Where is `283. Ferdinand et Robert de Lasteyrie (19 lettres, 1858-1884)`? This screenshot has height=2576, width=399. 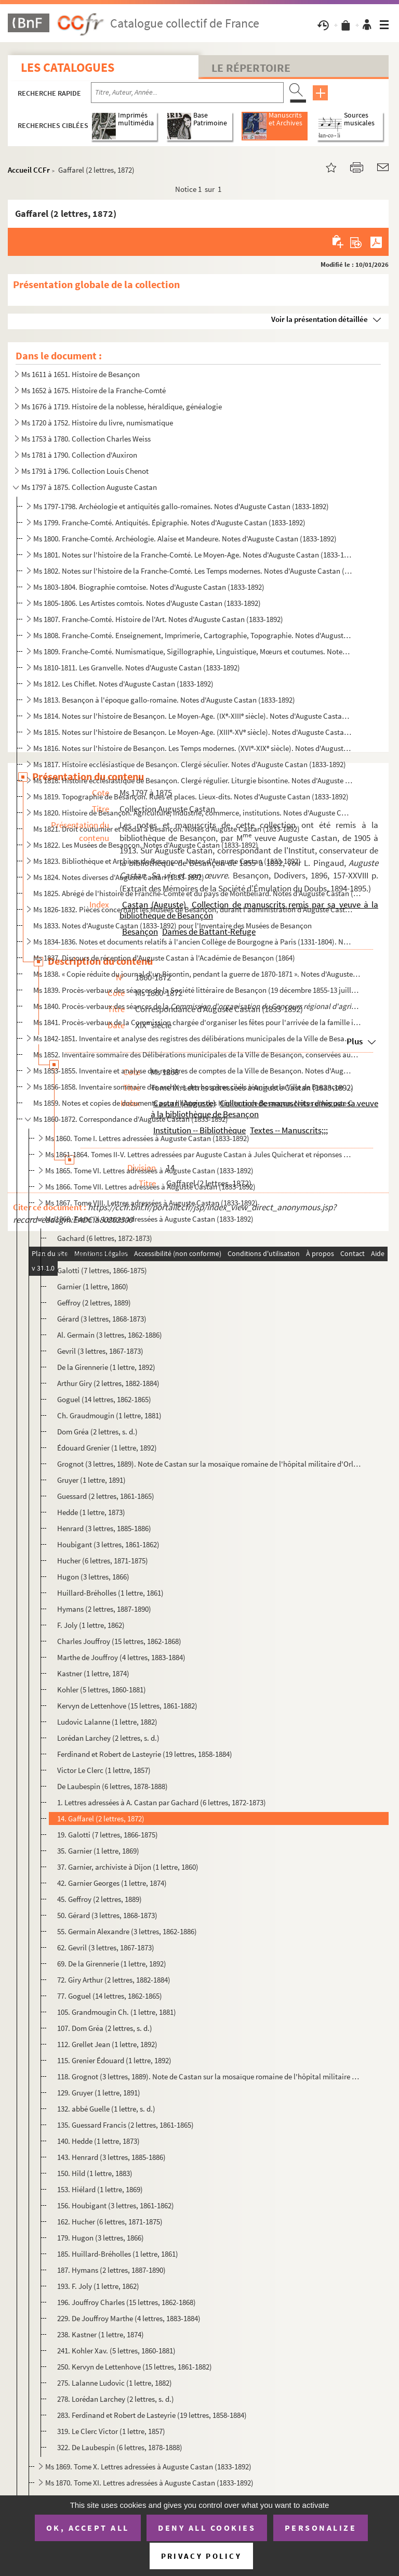
283. Ferdinand et Robert de Lasteyrie (19 lettres, 1858-1884) is located at coordinates (152, 2415).